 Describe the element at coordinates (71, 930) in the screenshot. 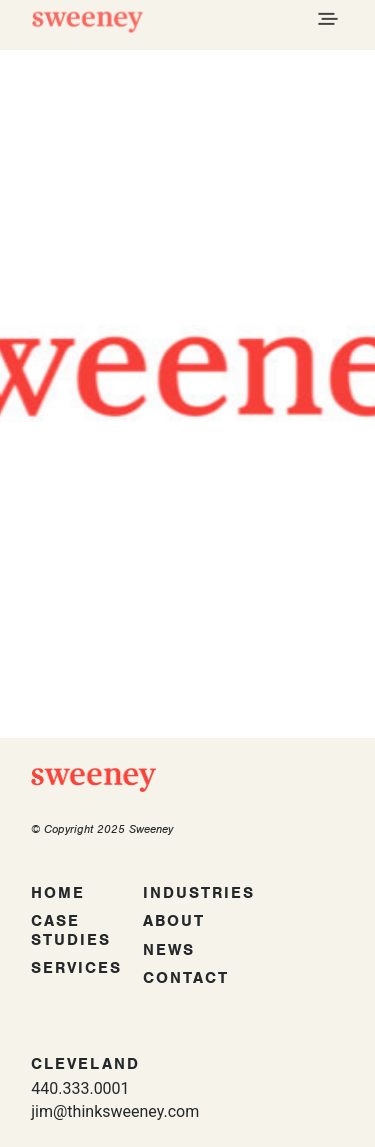

I see `Case Studies` at that location.